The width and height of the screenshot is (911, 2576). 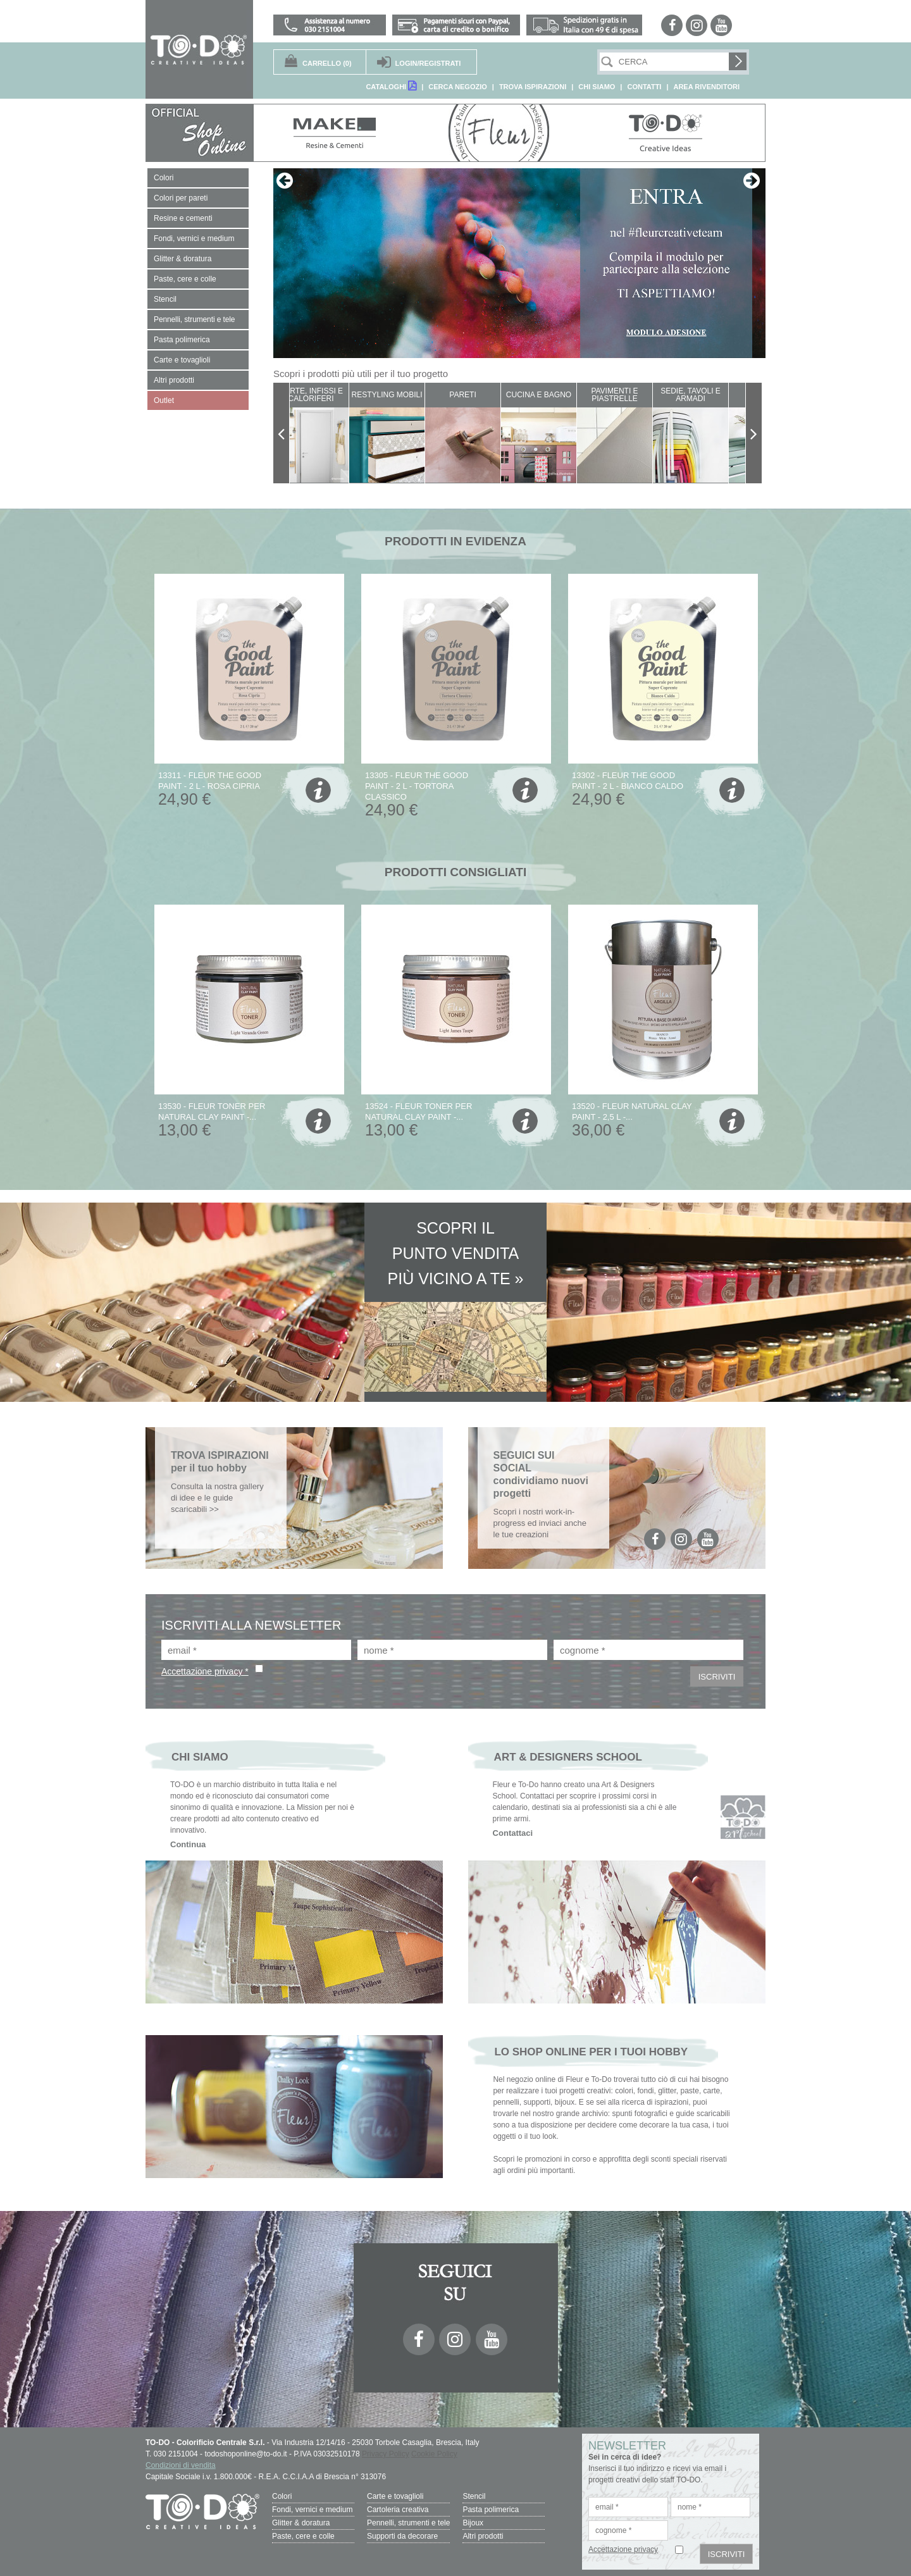 What do you see at coordinates (473, 2496) in the screenshot?
I see `Stencil` at bounding box center [473, 2496].